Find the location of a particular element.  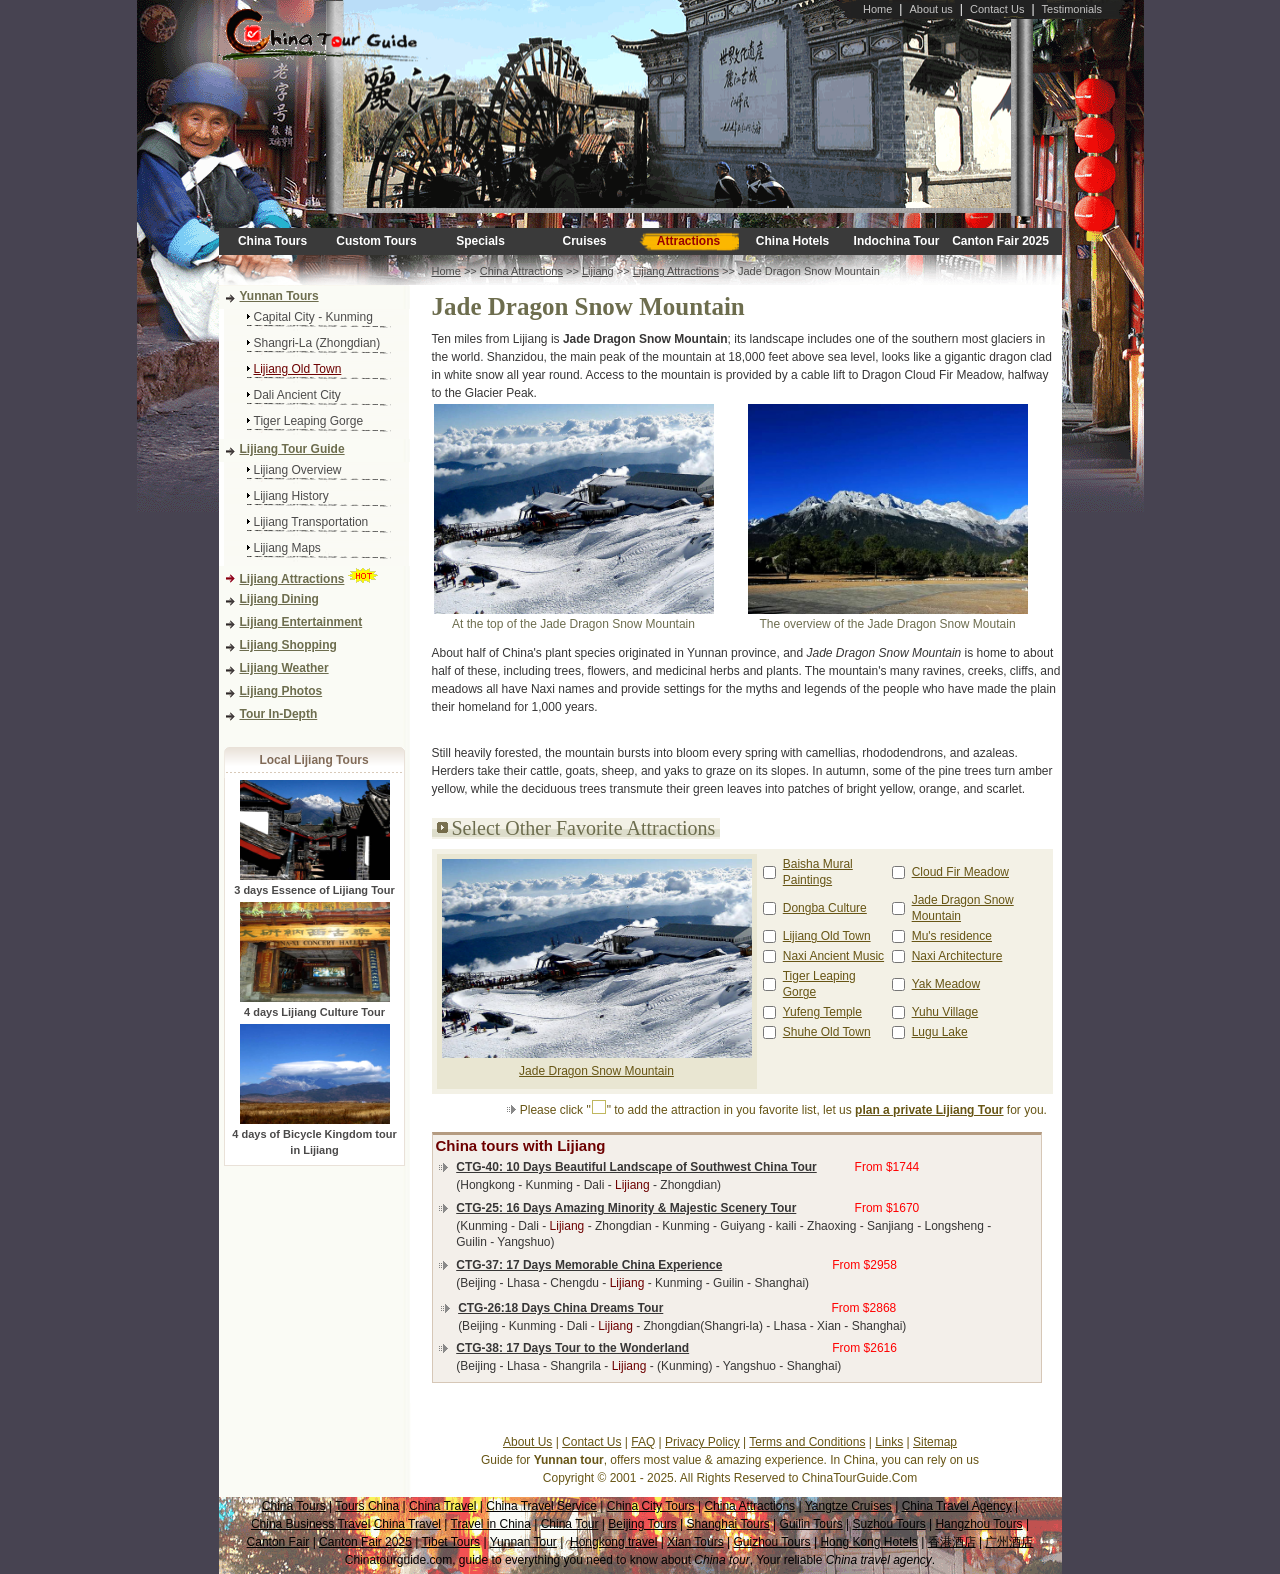

Tours China is located at coordinates (367, 1506).